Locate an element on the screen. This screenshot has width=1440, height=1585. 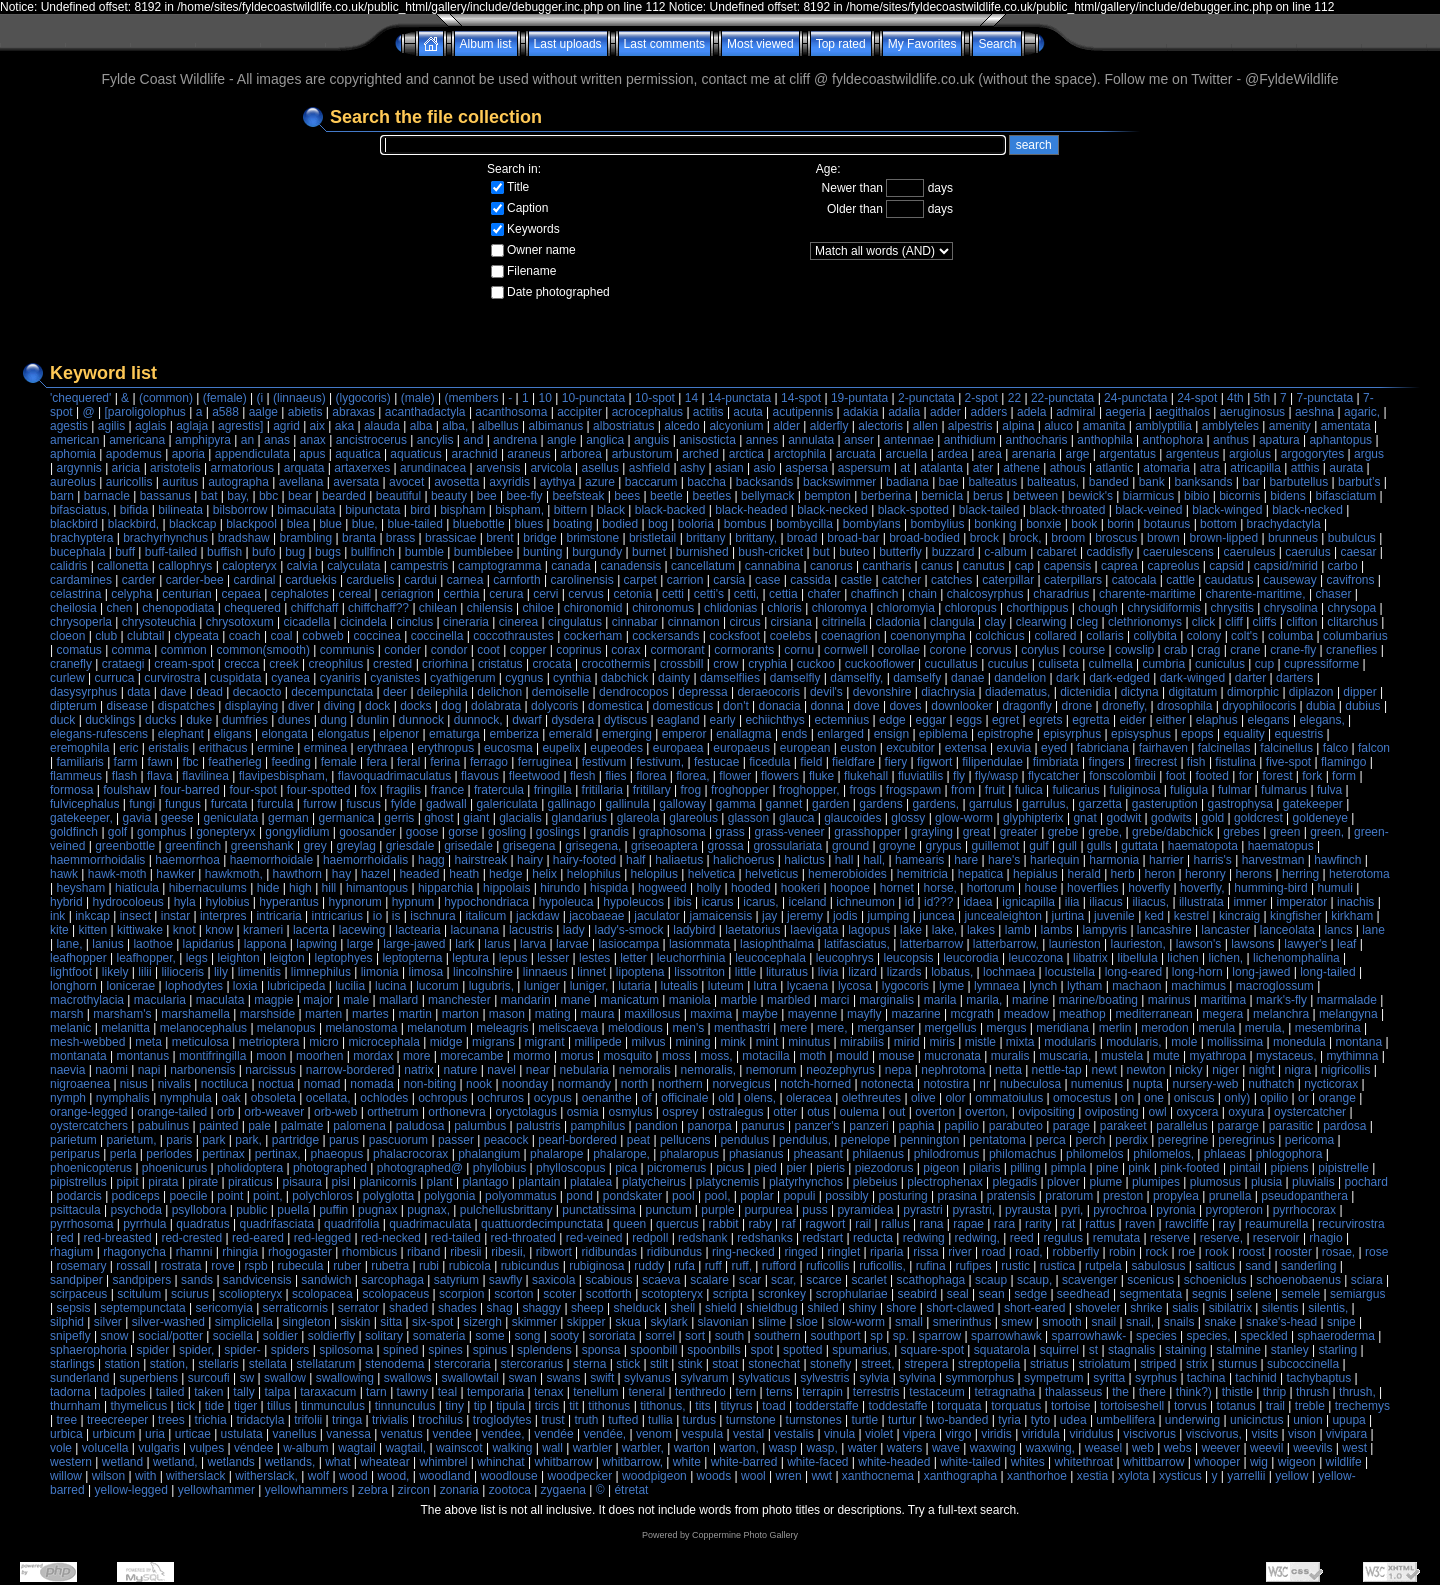
pulchellusbrittany is located at coordinates (506, 1210).